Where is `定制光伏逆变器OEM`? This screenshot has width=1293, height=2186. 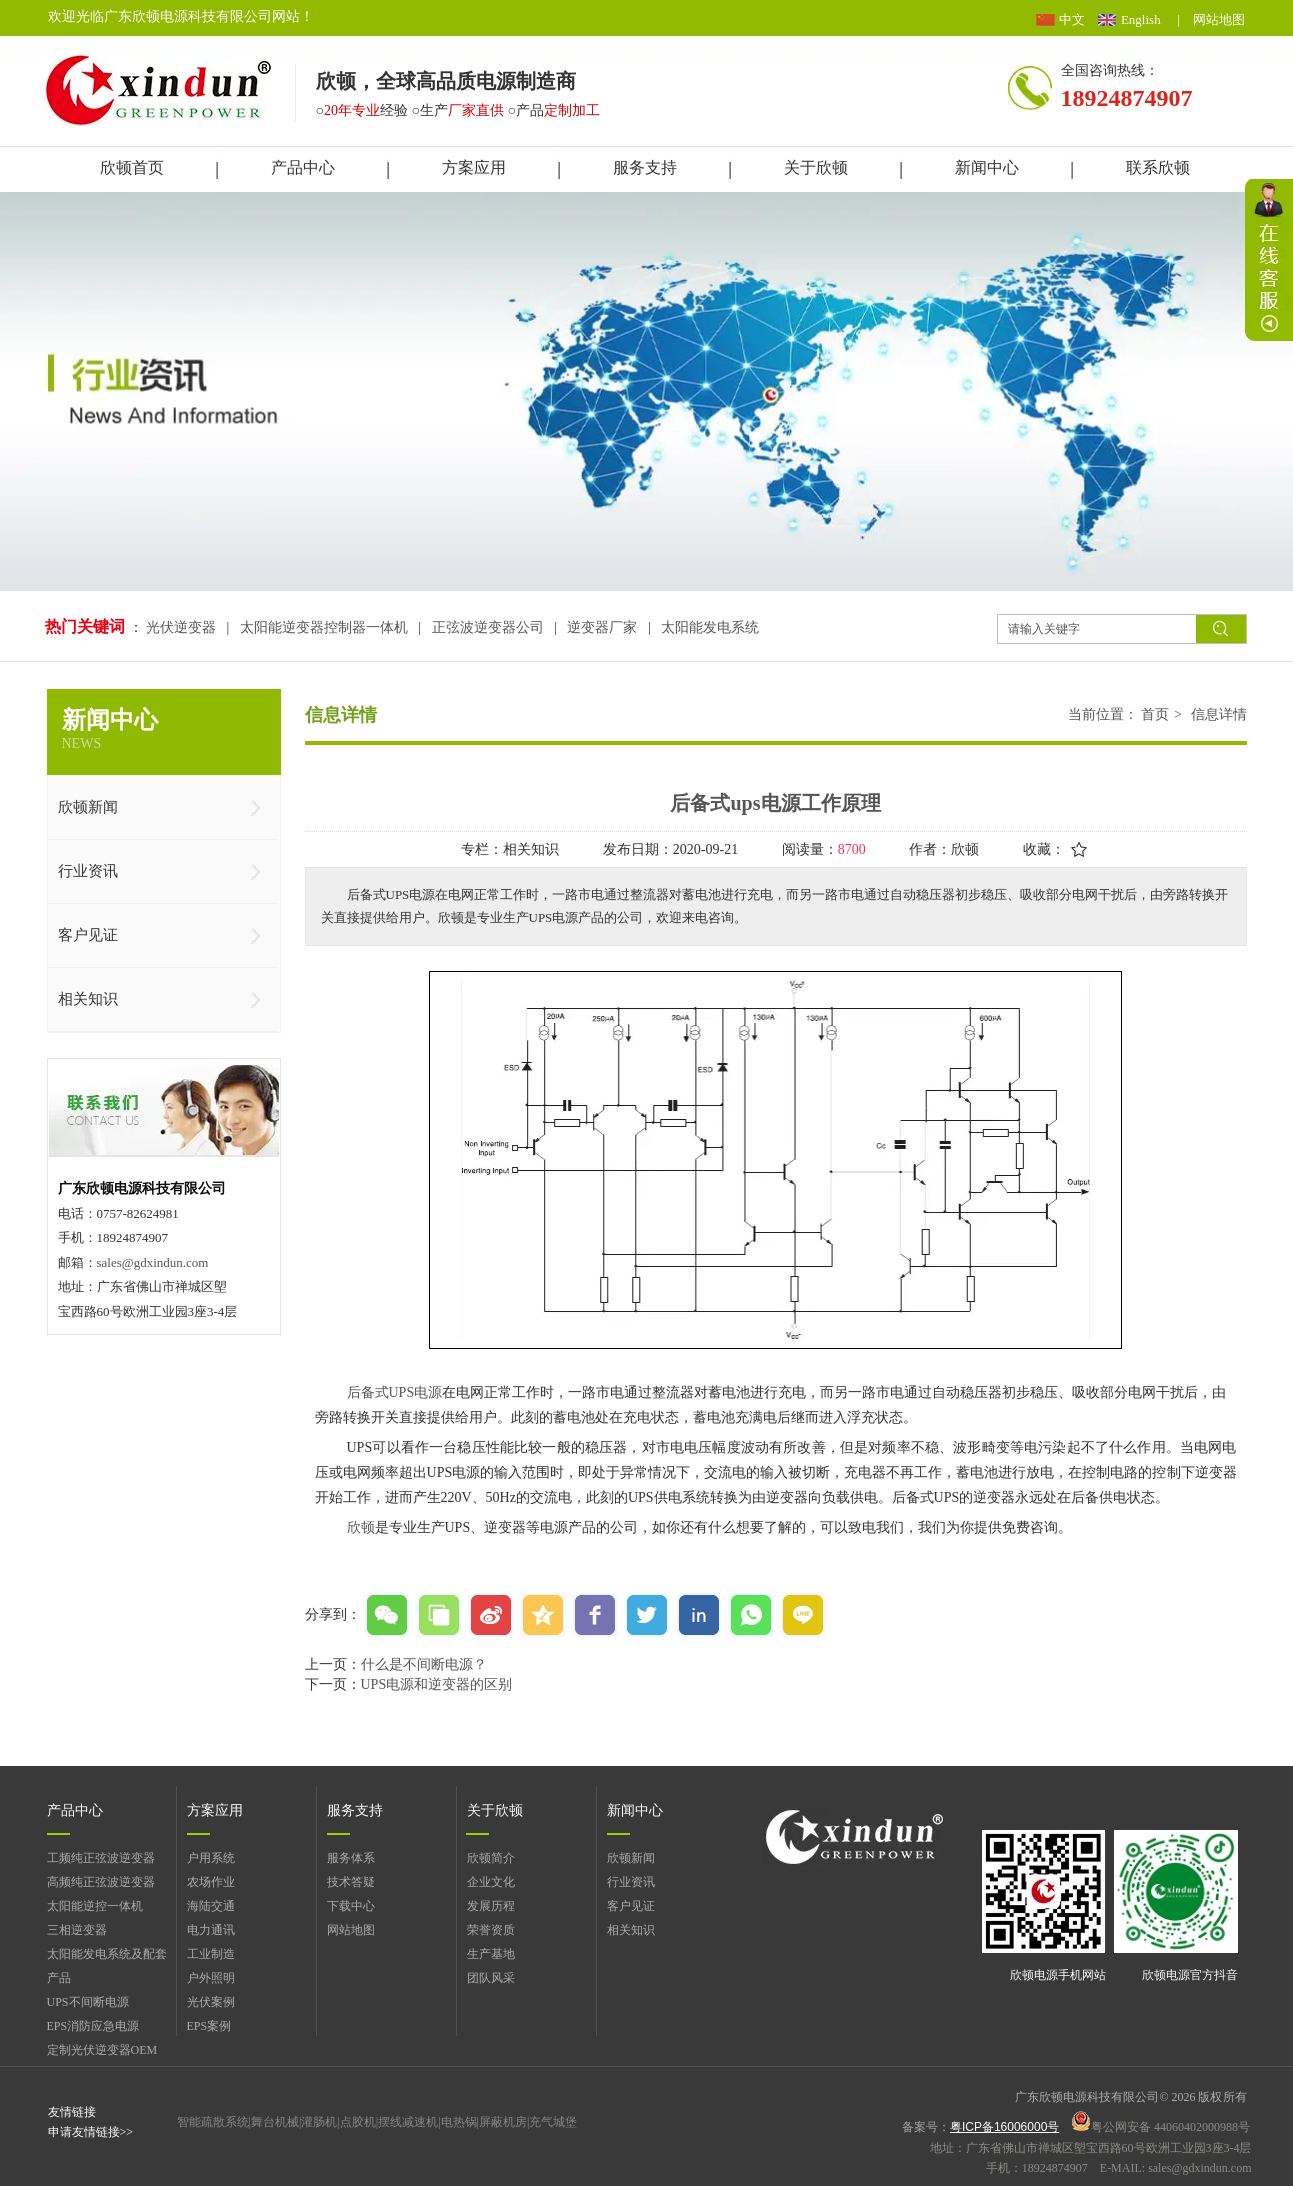
定制光伏逆变器OEM is located at coordinates (102, 2050).